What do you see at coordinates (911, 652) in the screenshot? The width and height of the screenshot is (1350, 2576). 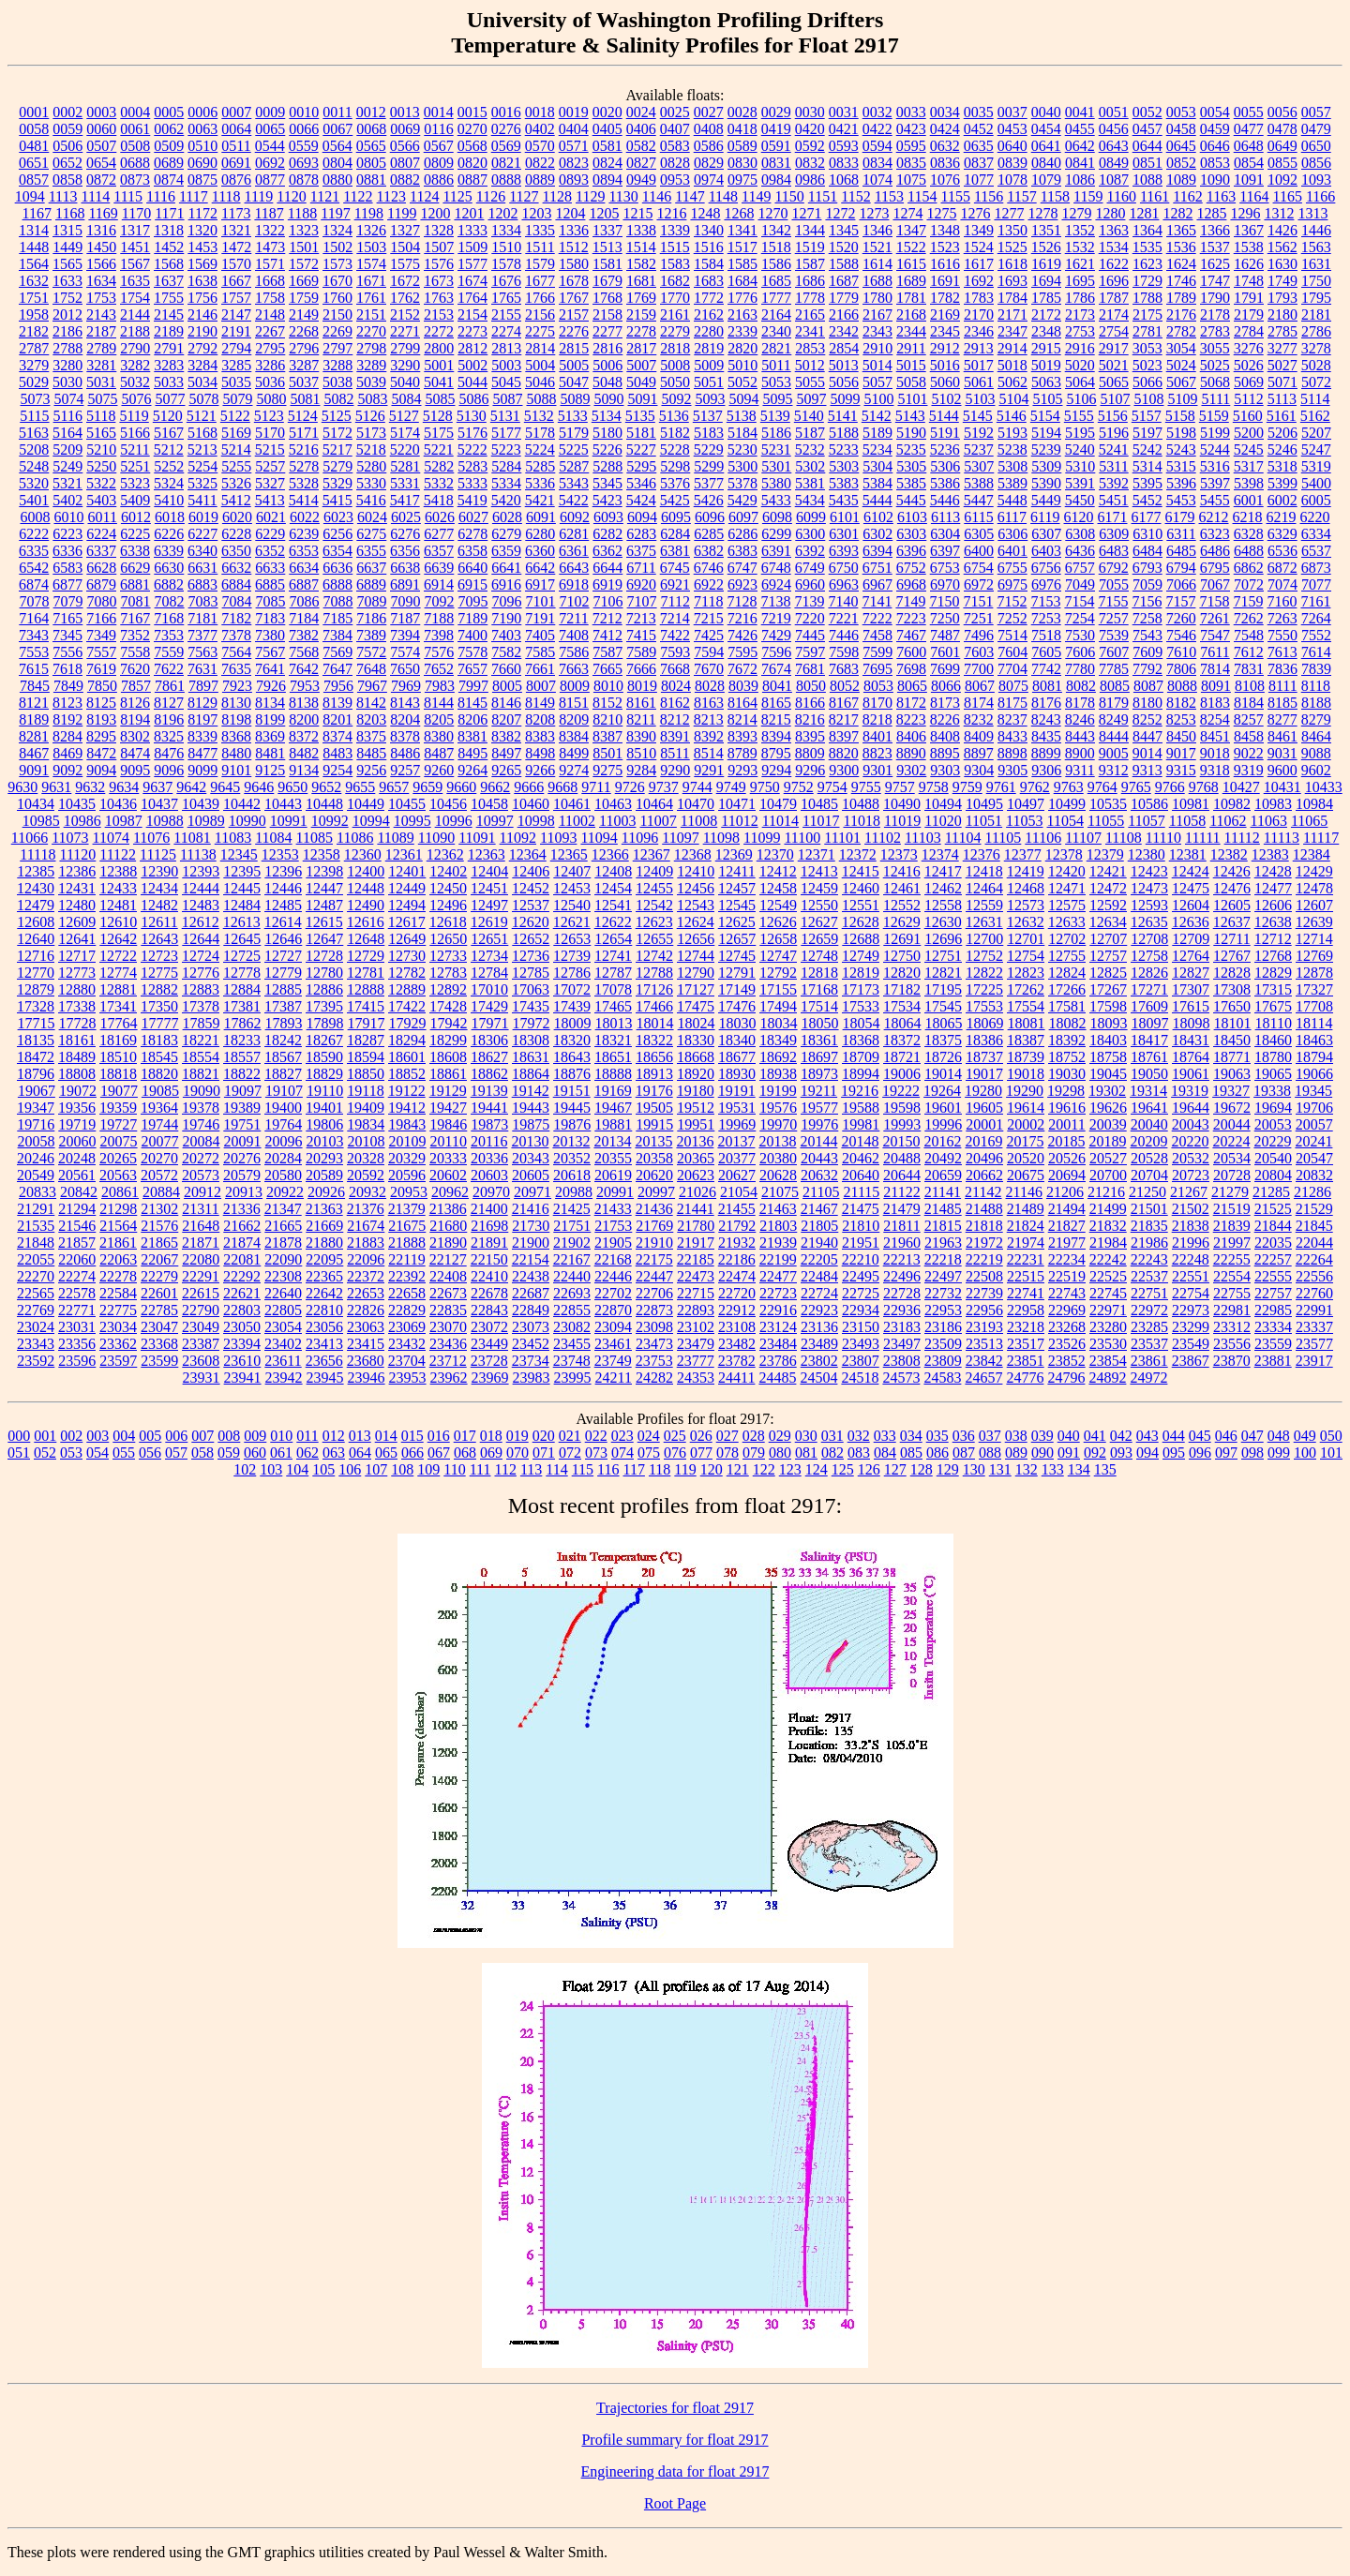 I see `7600` at bounding box center [911, 652].